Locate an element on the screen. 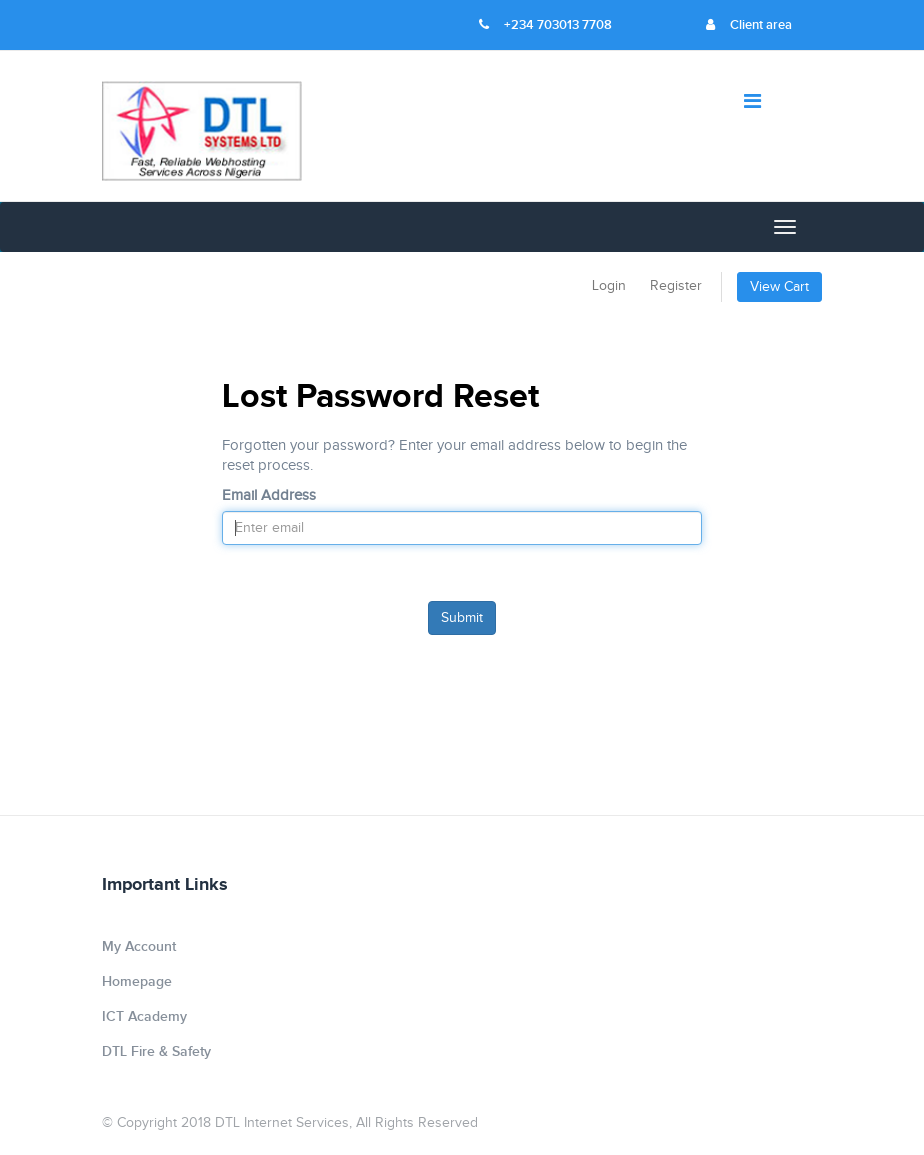  +234 703013 7708 is located at coordinates (545, 25).